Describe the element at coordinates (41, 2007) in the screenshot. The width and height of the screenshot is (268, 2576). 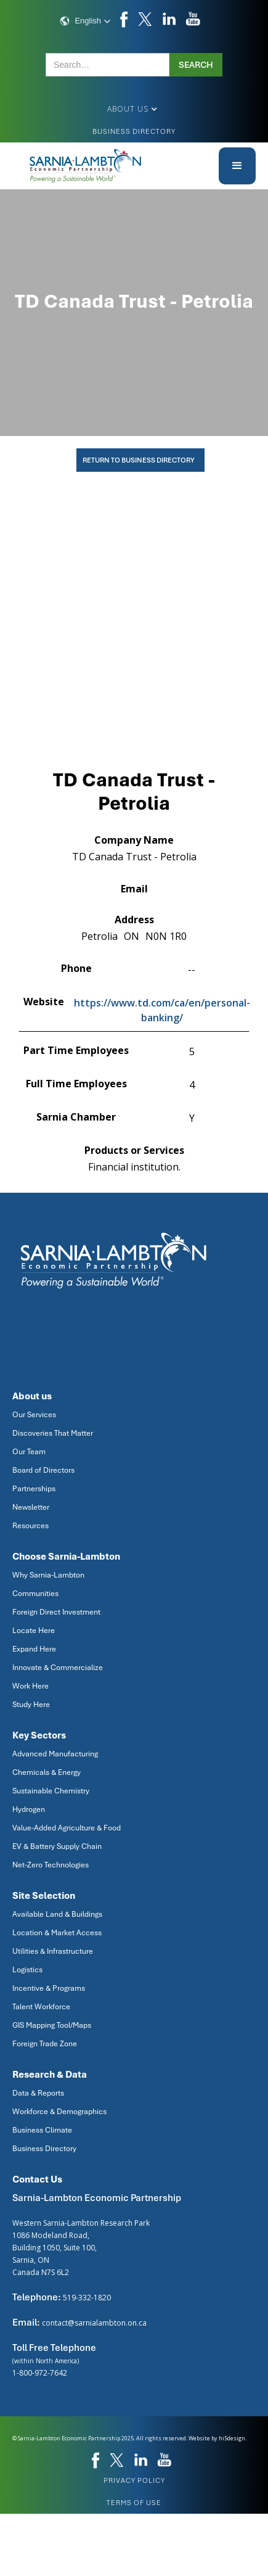
I see `Talent Workforce` at that location.